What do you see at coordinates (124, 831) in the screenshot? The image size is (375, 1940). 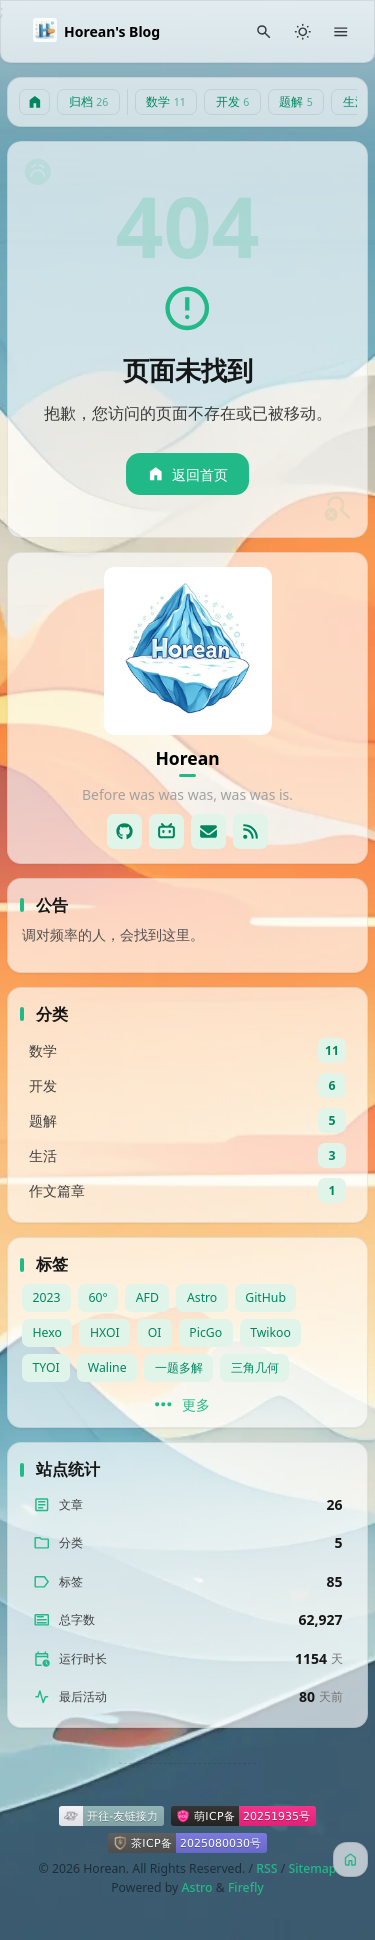 I see `[GitHub]` at bounding box center [124, 831].